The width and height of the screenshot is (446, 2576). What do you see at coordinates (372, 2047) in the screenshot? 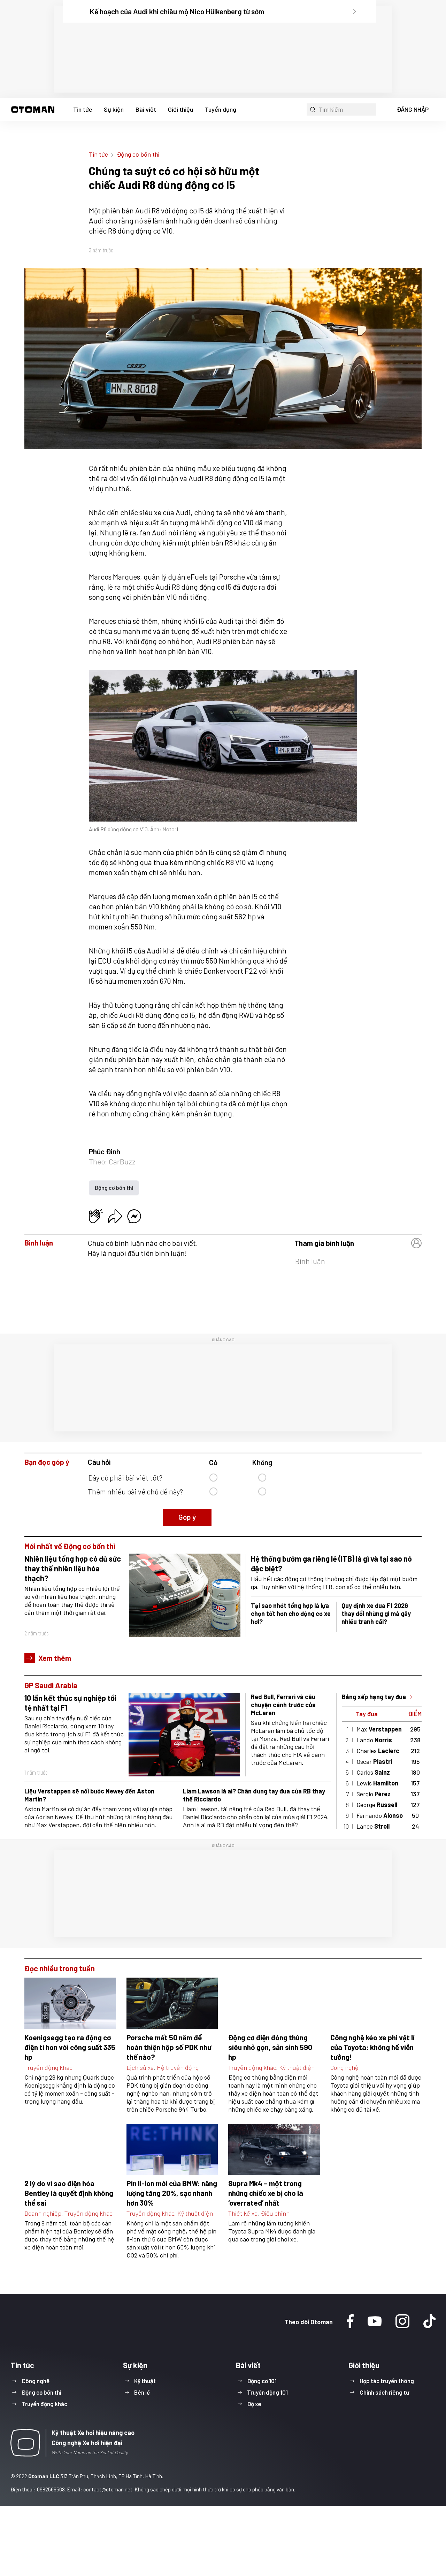
I see `Công nghệ kéo xe phi vật lí của Toyota: không hề viễn tưởng!` at bounding box center [372, 2047].